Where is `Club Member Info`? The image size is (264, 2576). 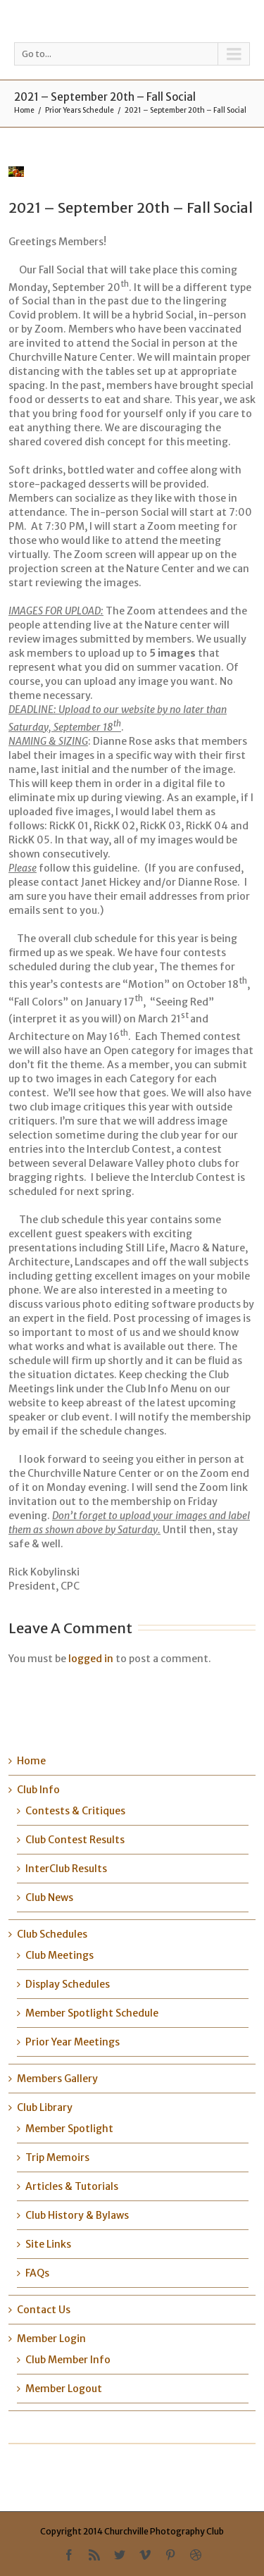
Club Member Info is located at coordinates (68, 2359).